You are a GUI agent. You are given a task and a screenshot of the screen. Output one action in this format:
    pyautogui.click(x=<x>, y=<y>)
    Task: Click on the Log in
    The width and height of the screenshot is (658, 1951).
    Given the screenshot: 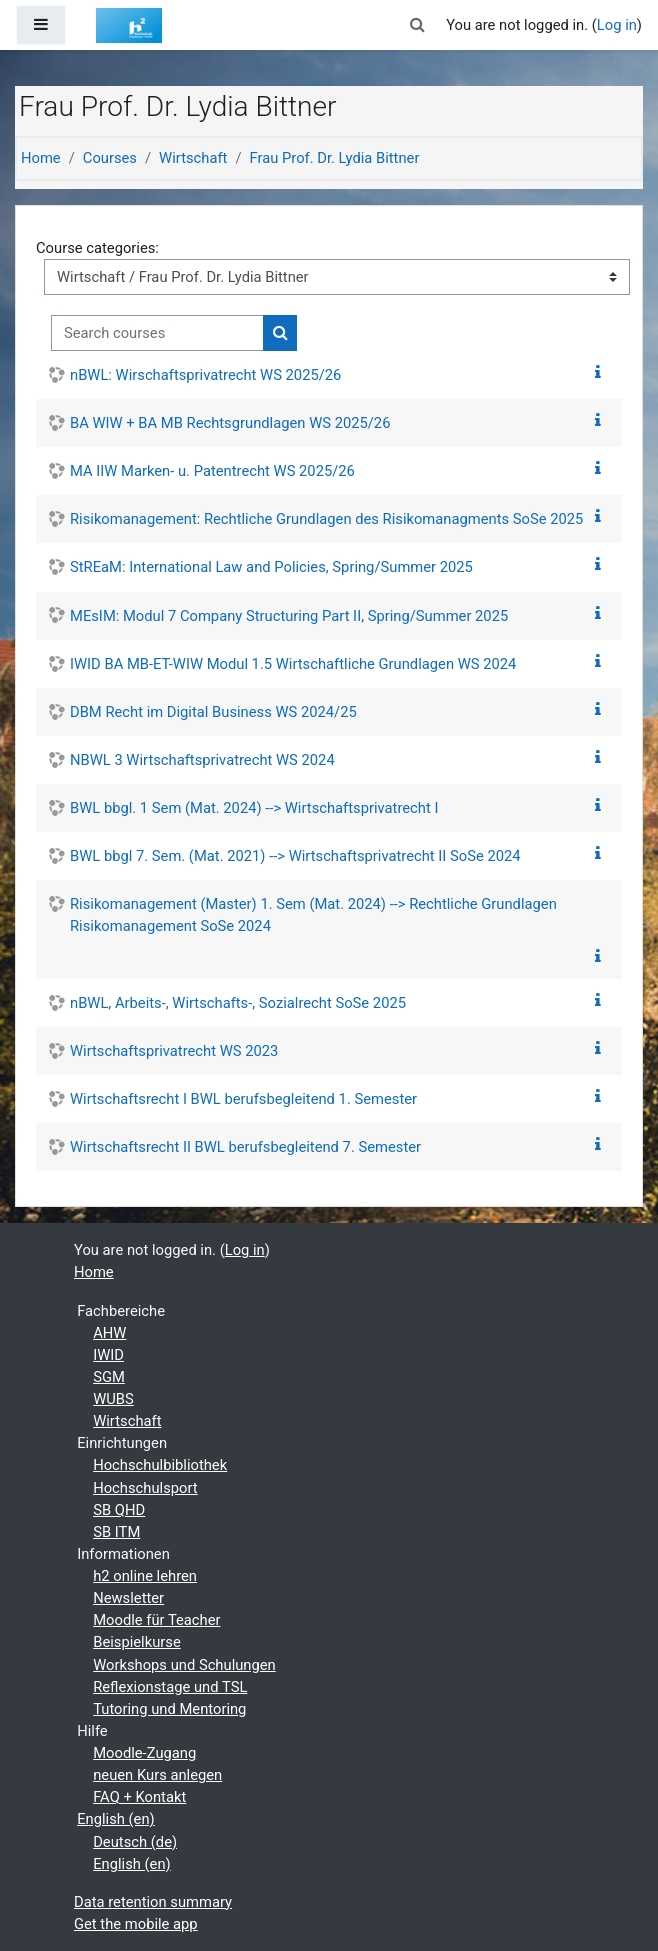 What is the action you would take?
    pyautogui.click(x=617, y=25)
    